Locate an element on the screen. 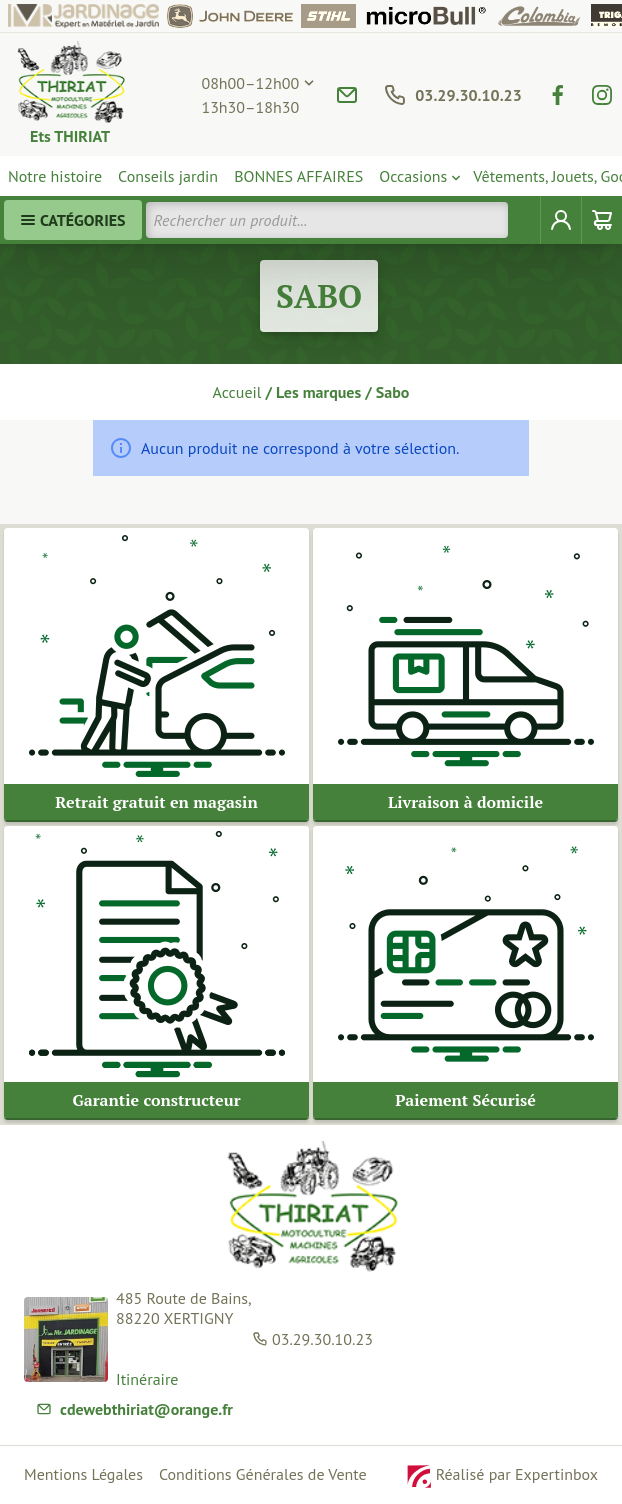 Image resolution: width=622 pixels, height=1504 pixels. Conditions Générales de Vente is located at coordinates (263, 1474).